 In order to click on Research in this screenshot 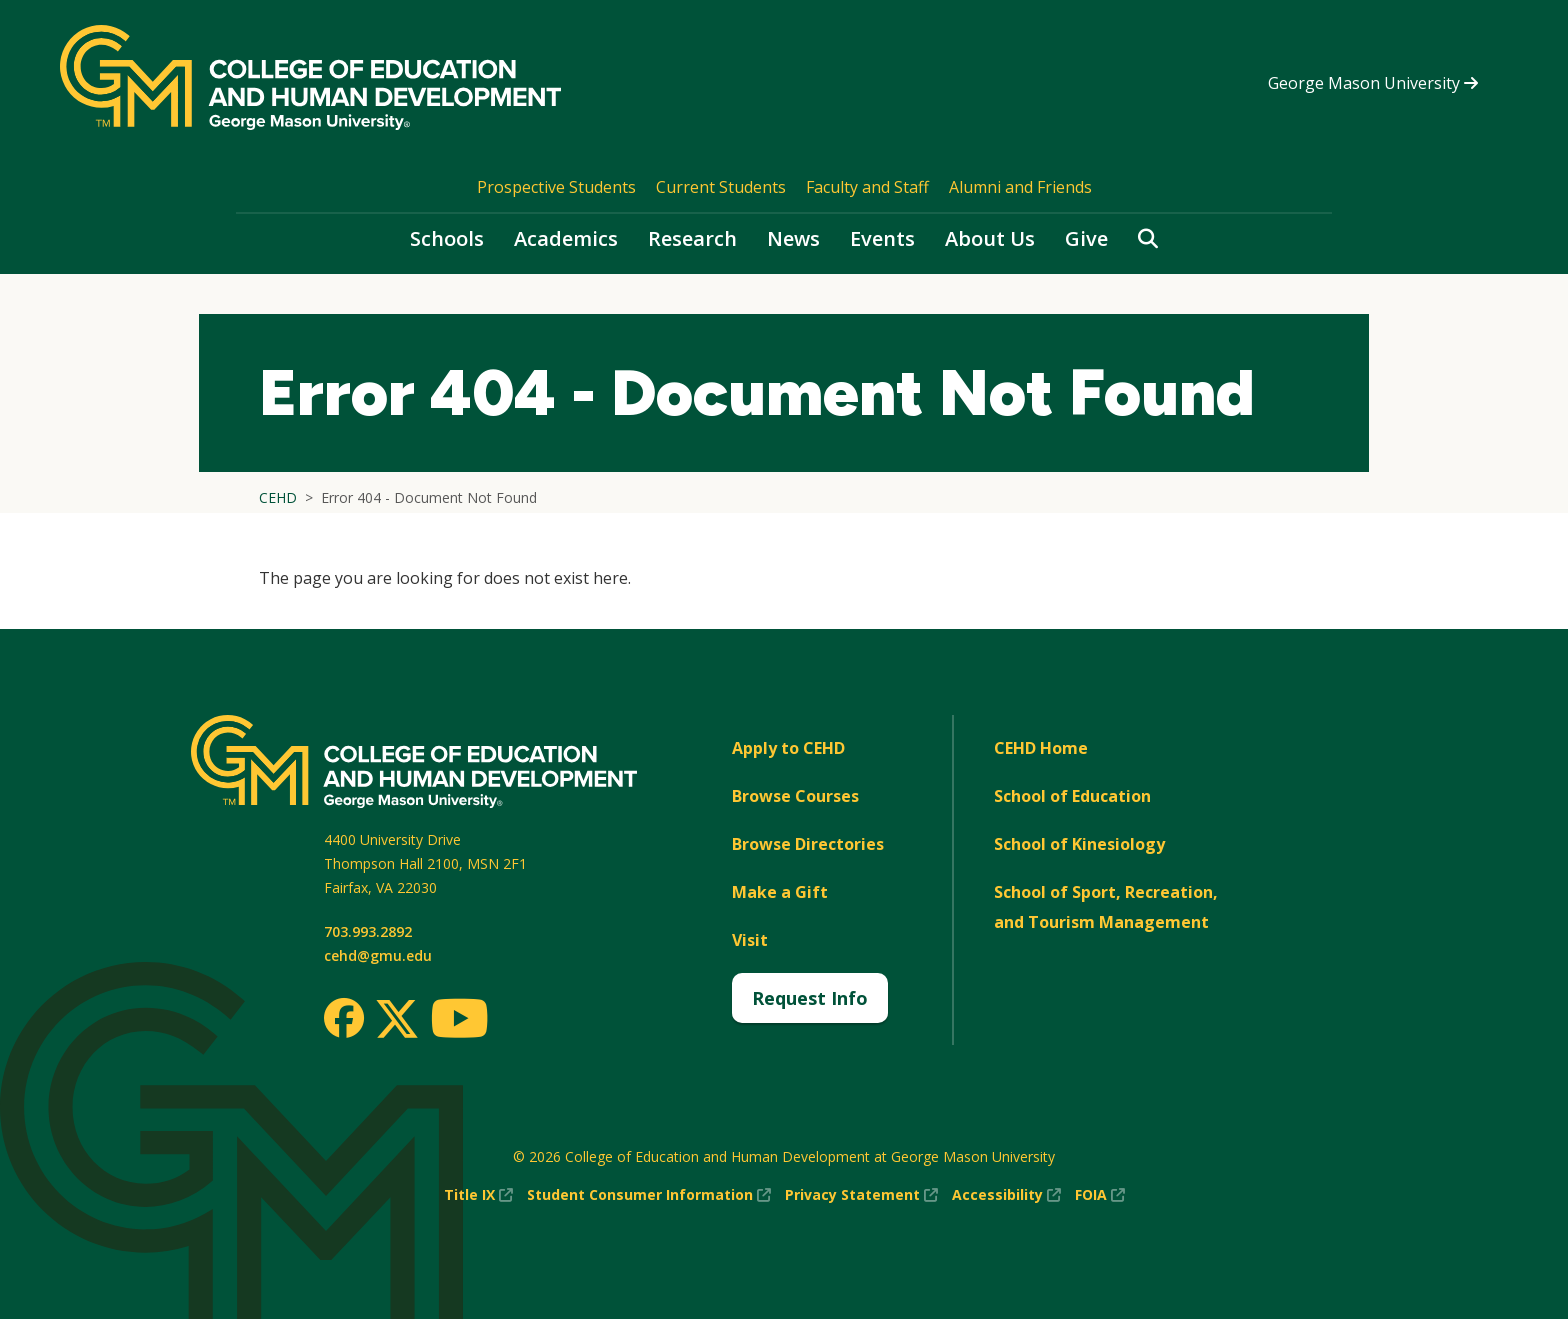, I will do `click(692, 238)`.